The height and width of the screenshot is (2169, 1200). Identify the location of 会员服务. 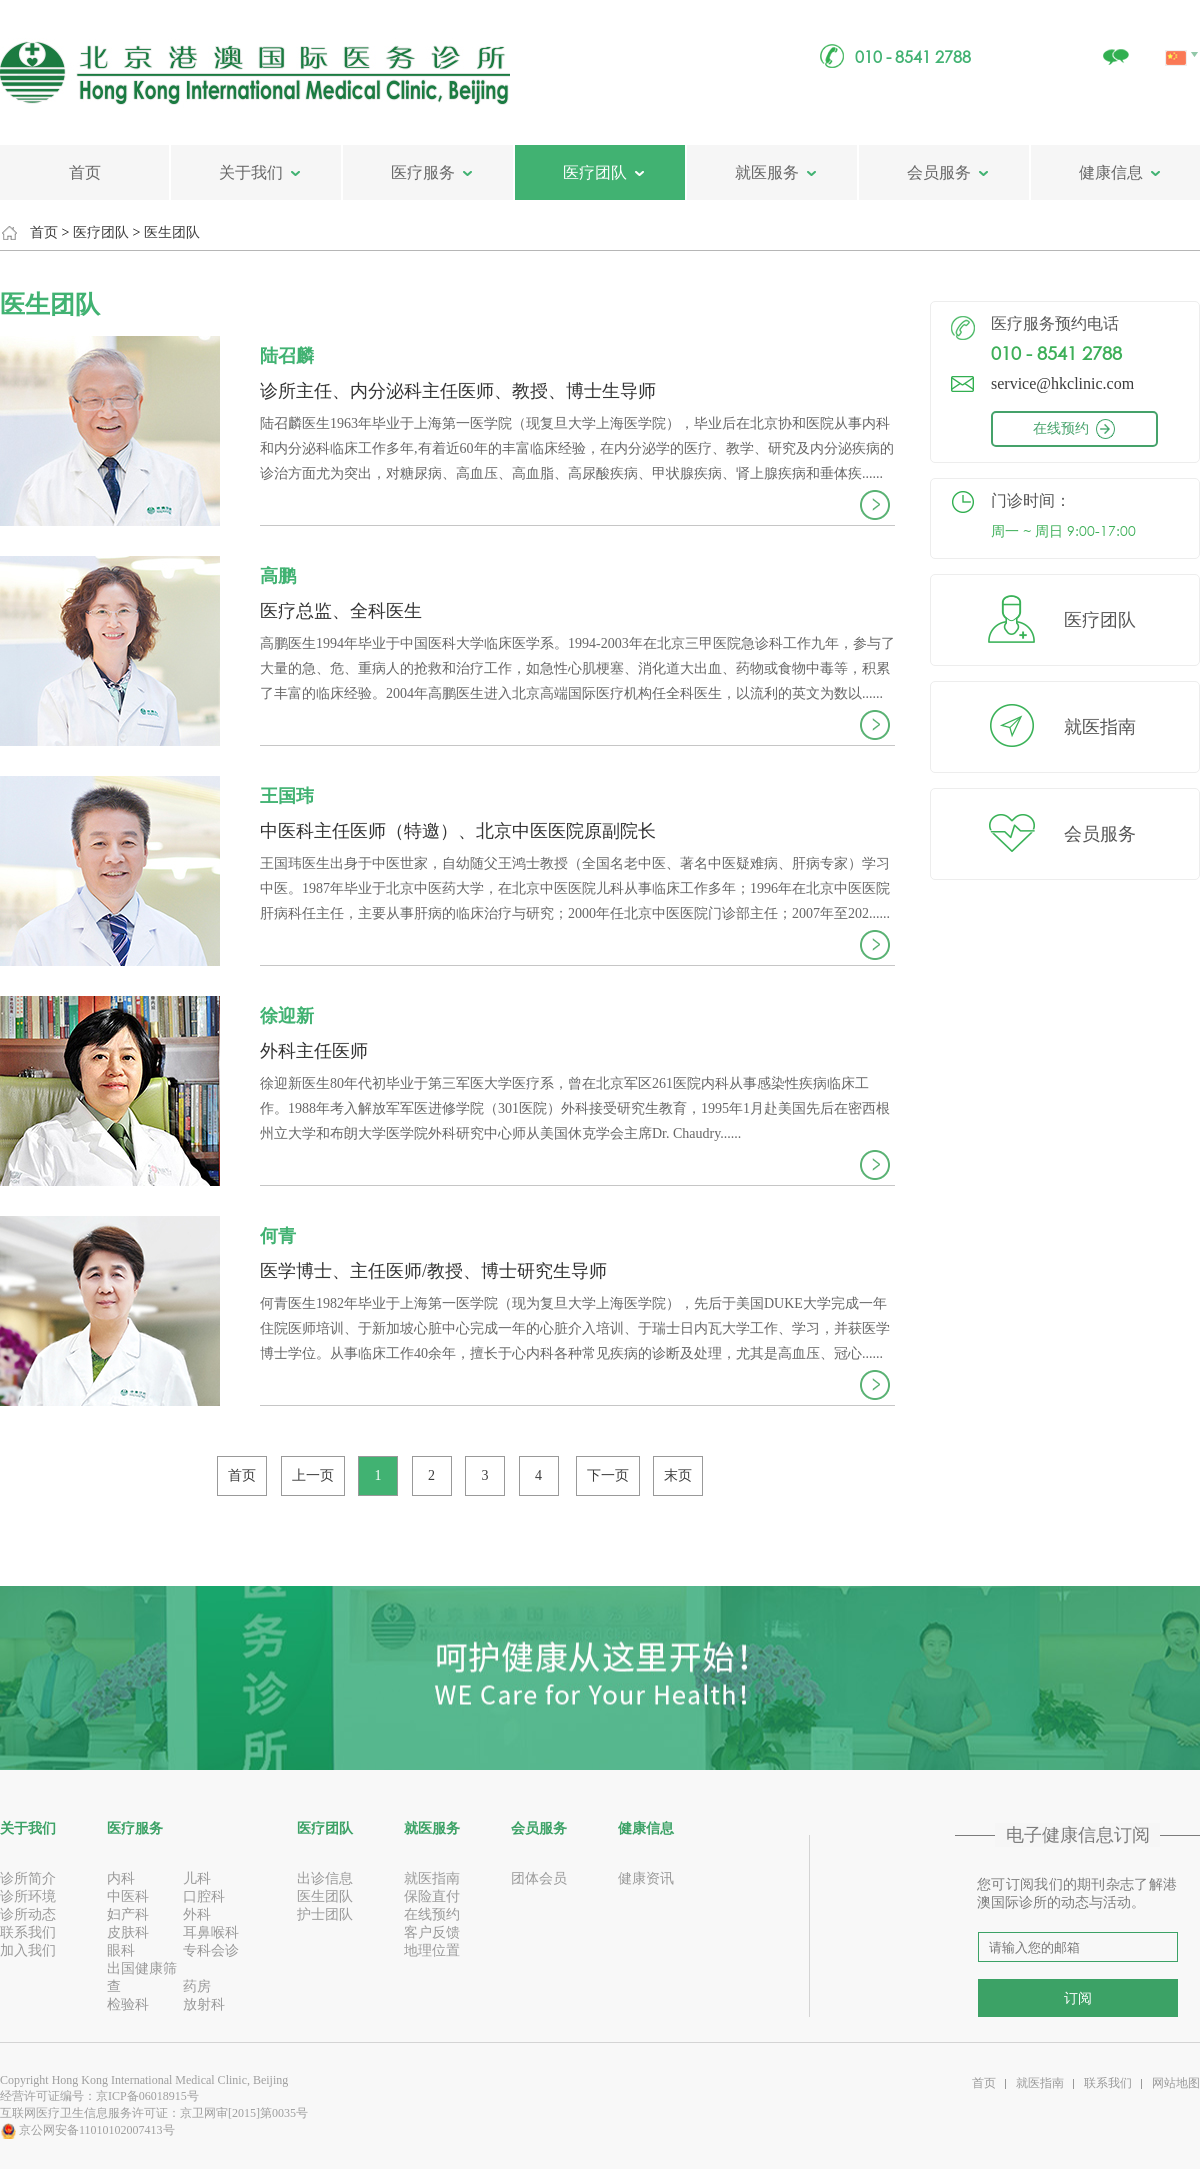
(939, 172).